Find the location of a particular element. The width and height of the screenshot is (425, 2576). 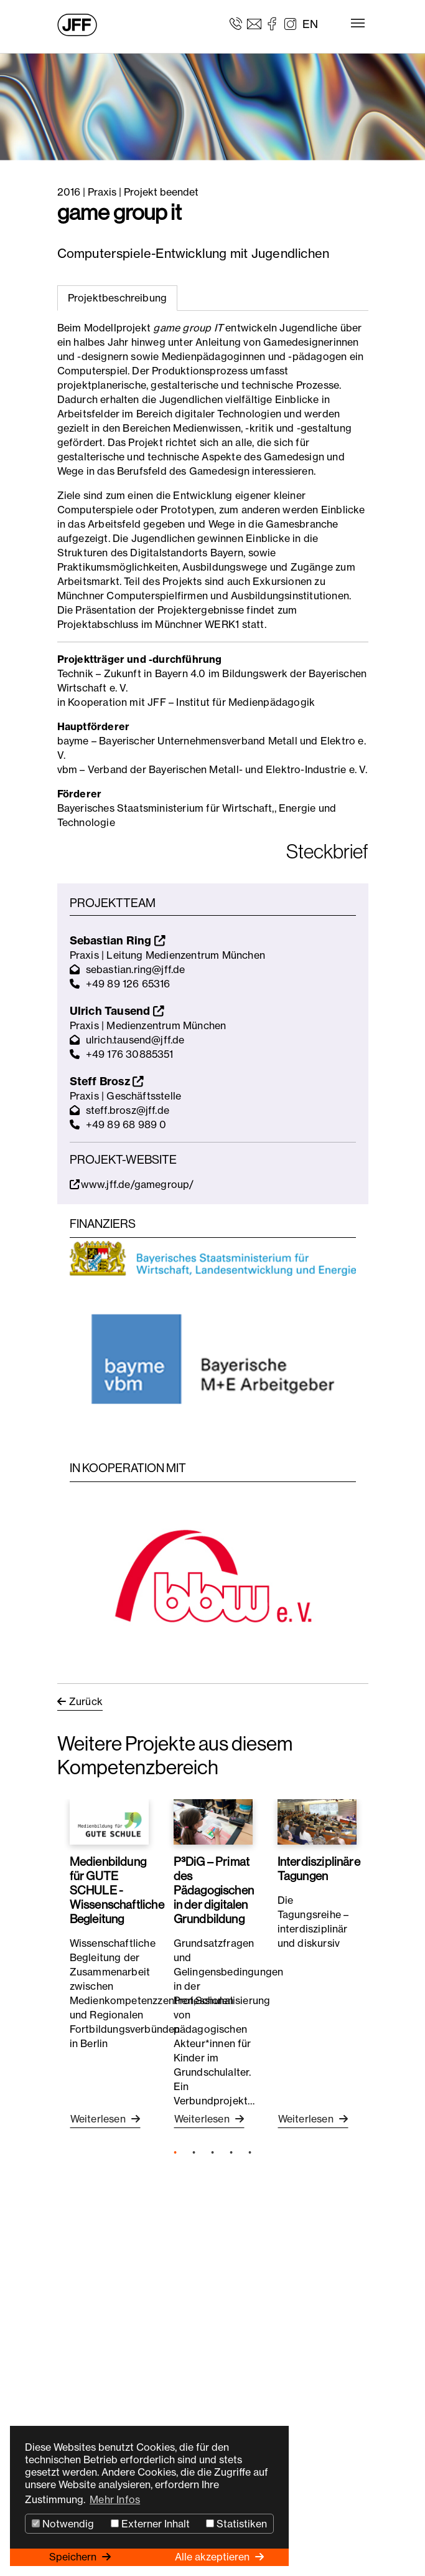

Mehr Infos [button] is located at coordinates (115, 2499).